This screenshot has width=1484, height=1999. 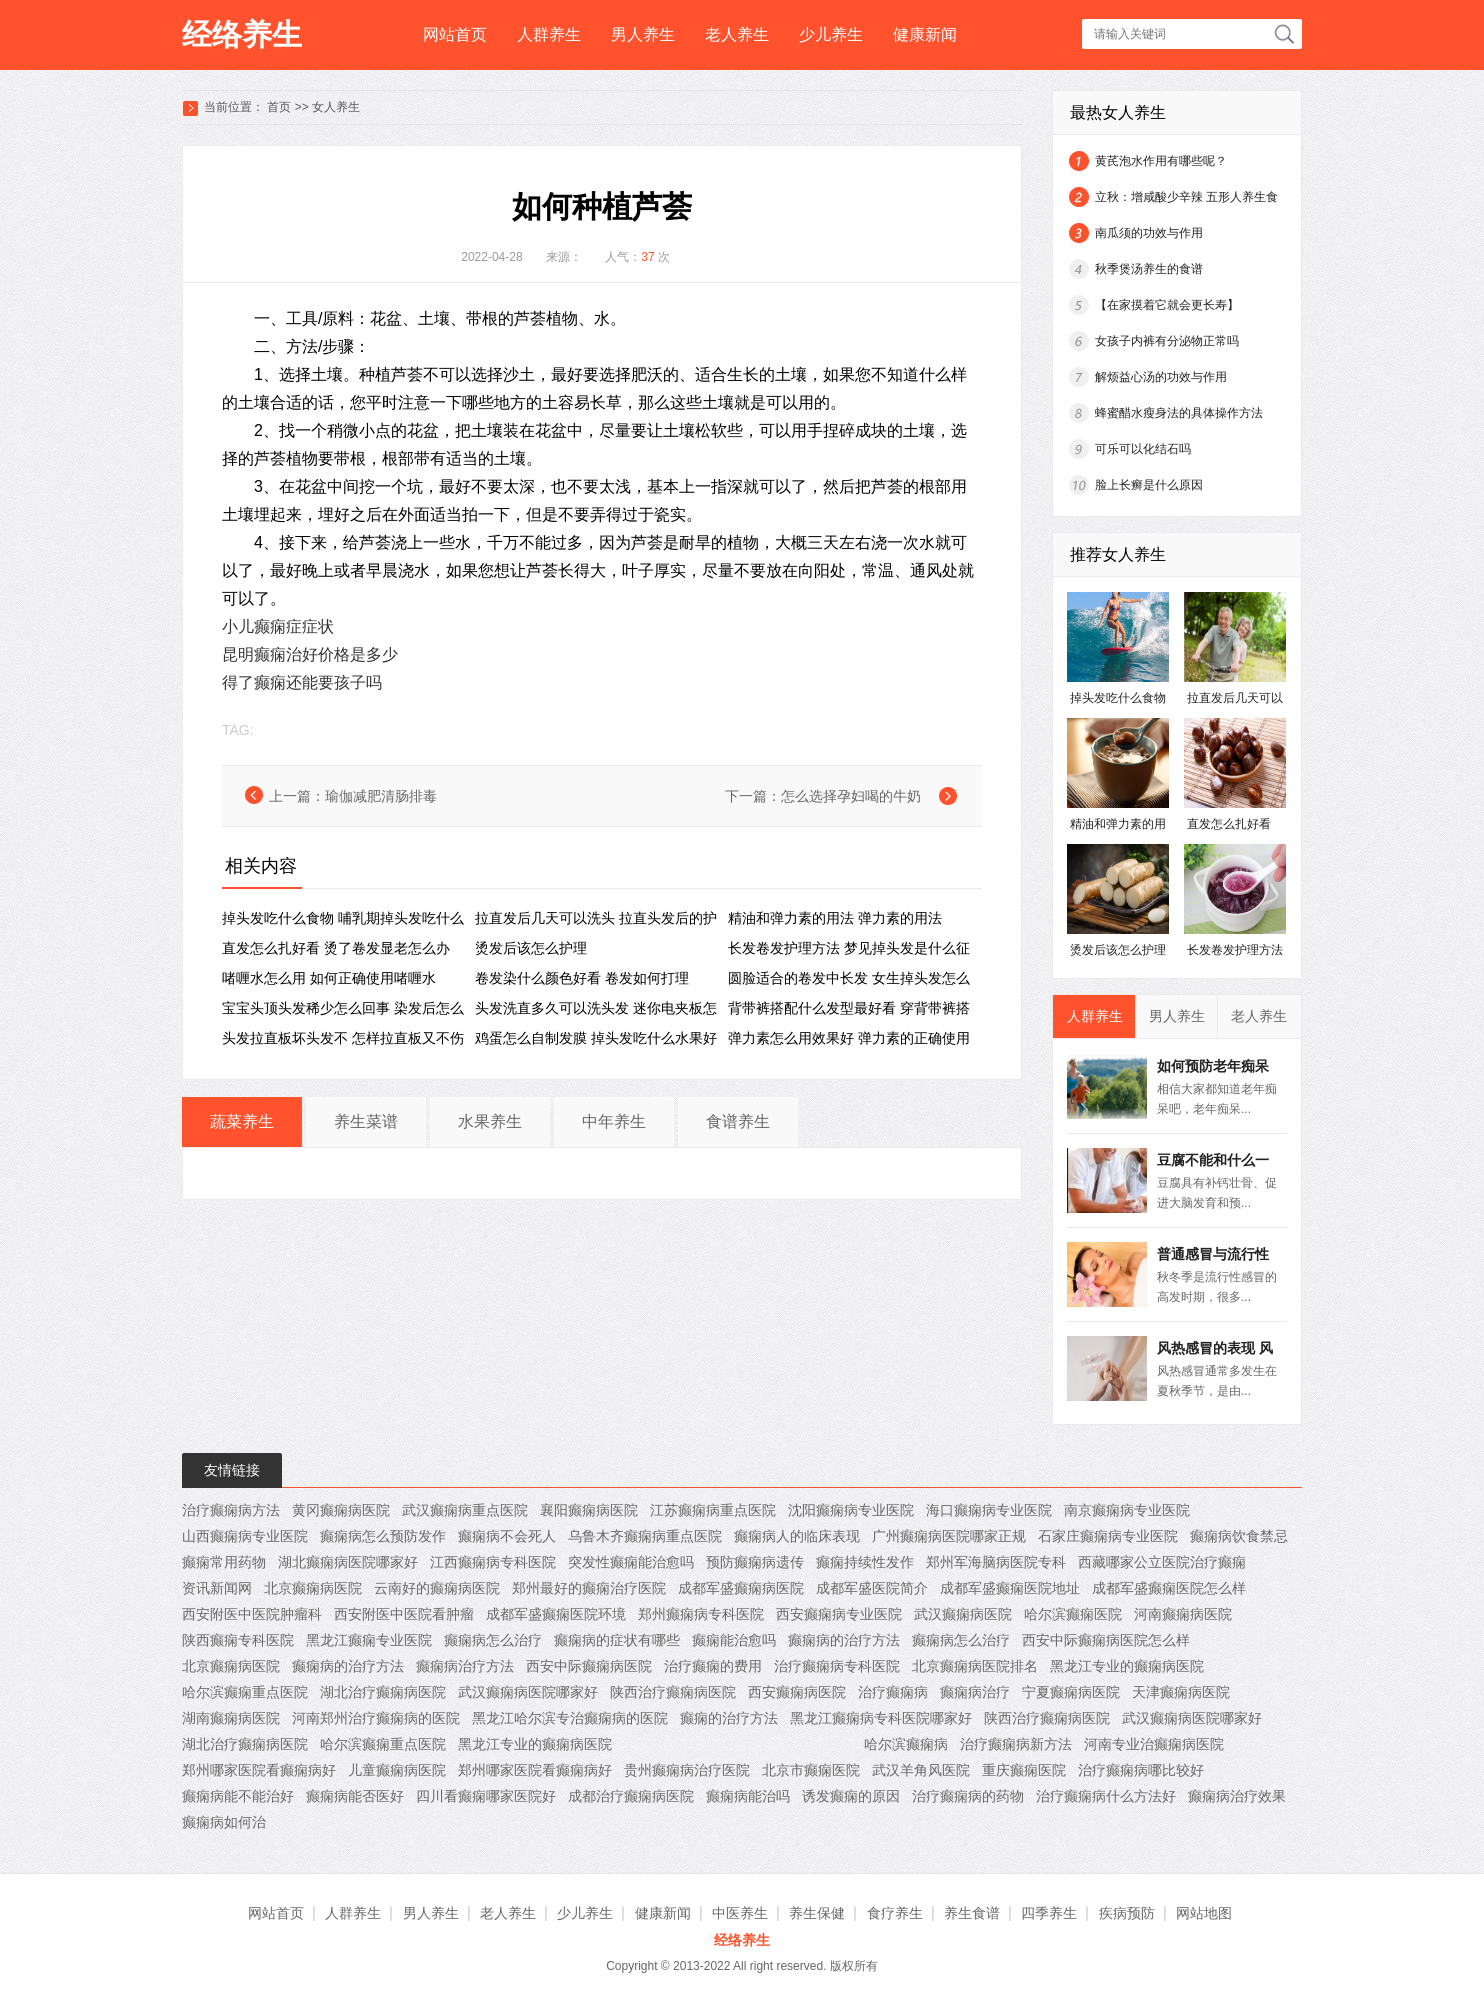 What do you see at coordinates (817, 1913) in the screenshot?
I see `养生保健` at bounding box center [817, 1913].